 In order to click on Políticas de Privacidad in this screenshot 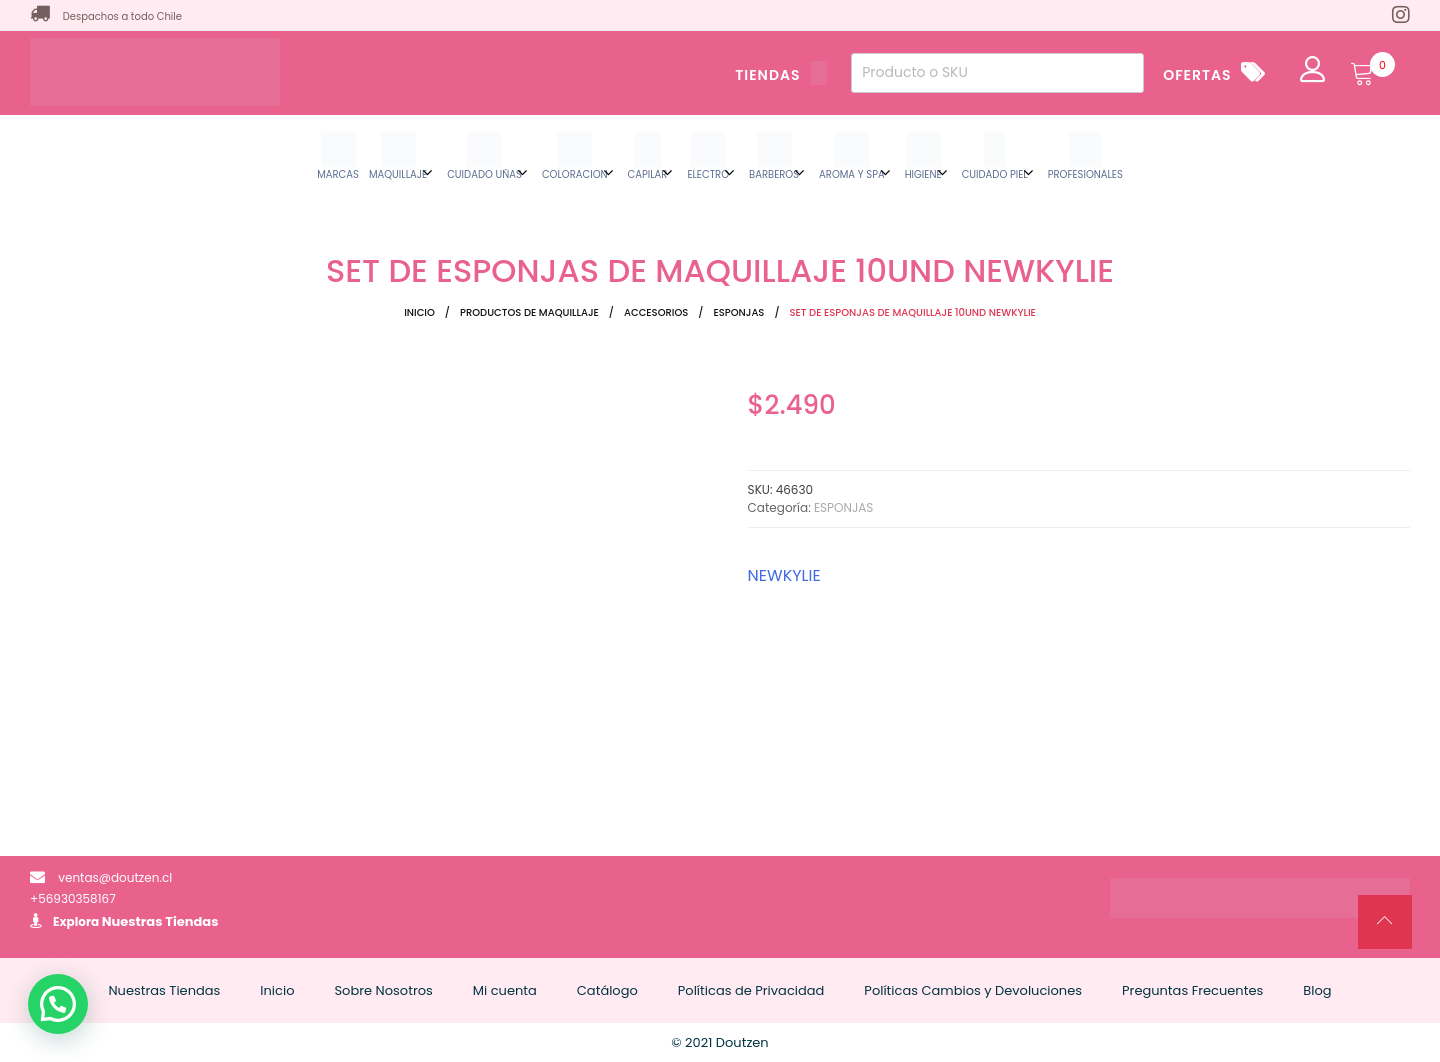, I will do `click(751, 990)`.